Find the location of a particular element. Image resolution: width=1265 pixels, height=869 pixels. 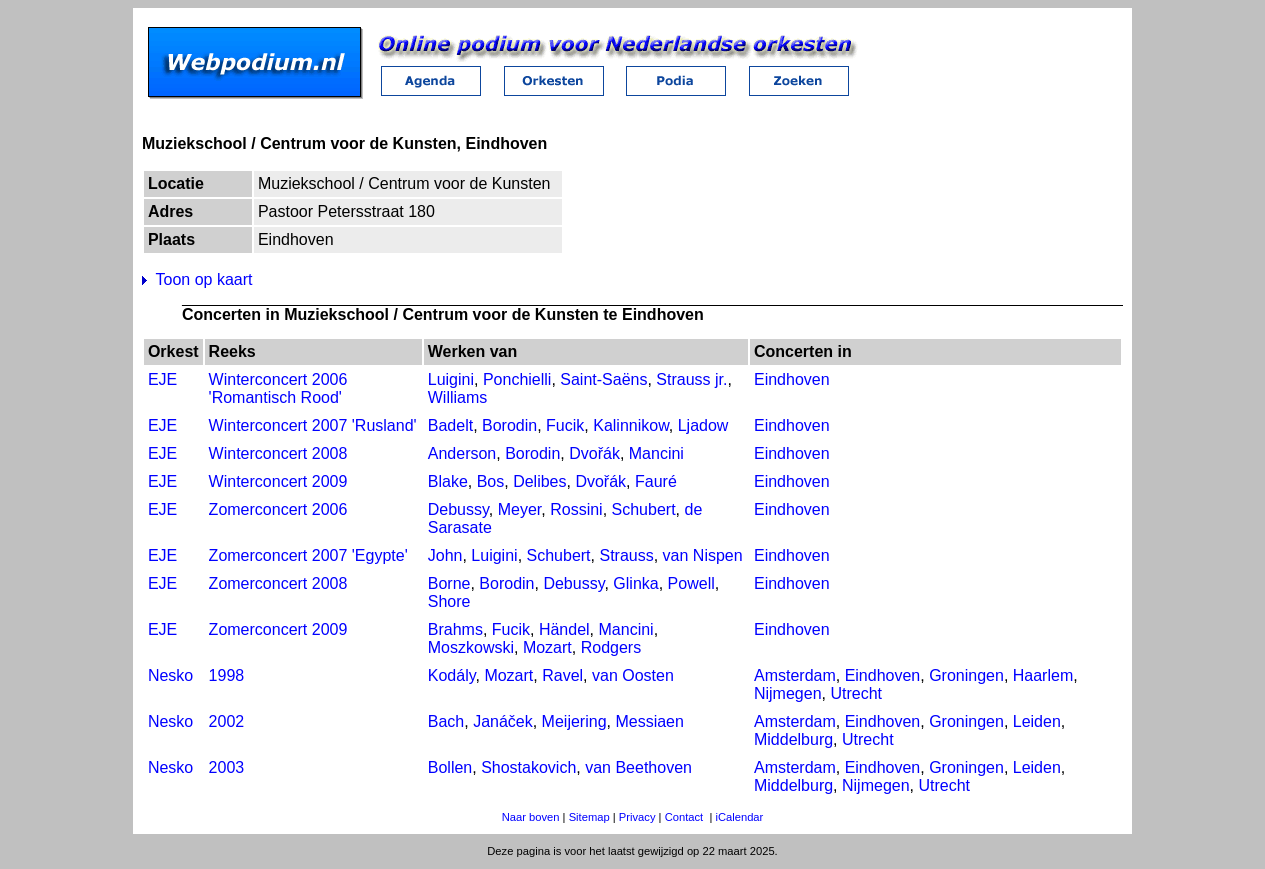

Rodgers is located at coordinates (611, 647).